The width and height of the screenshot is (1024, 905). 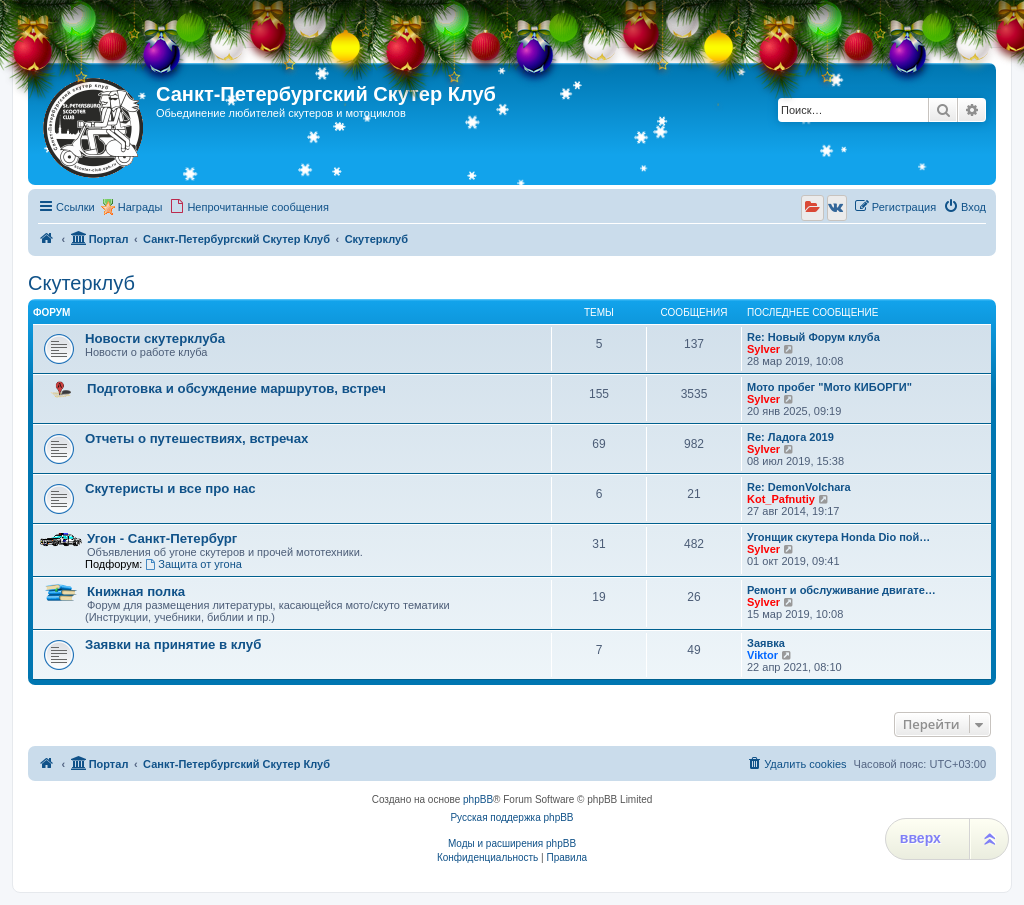 I want to click on Sylver, so click(x=763, y=349).